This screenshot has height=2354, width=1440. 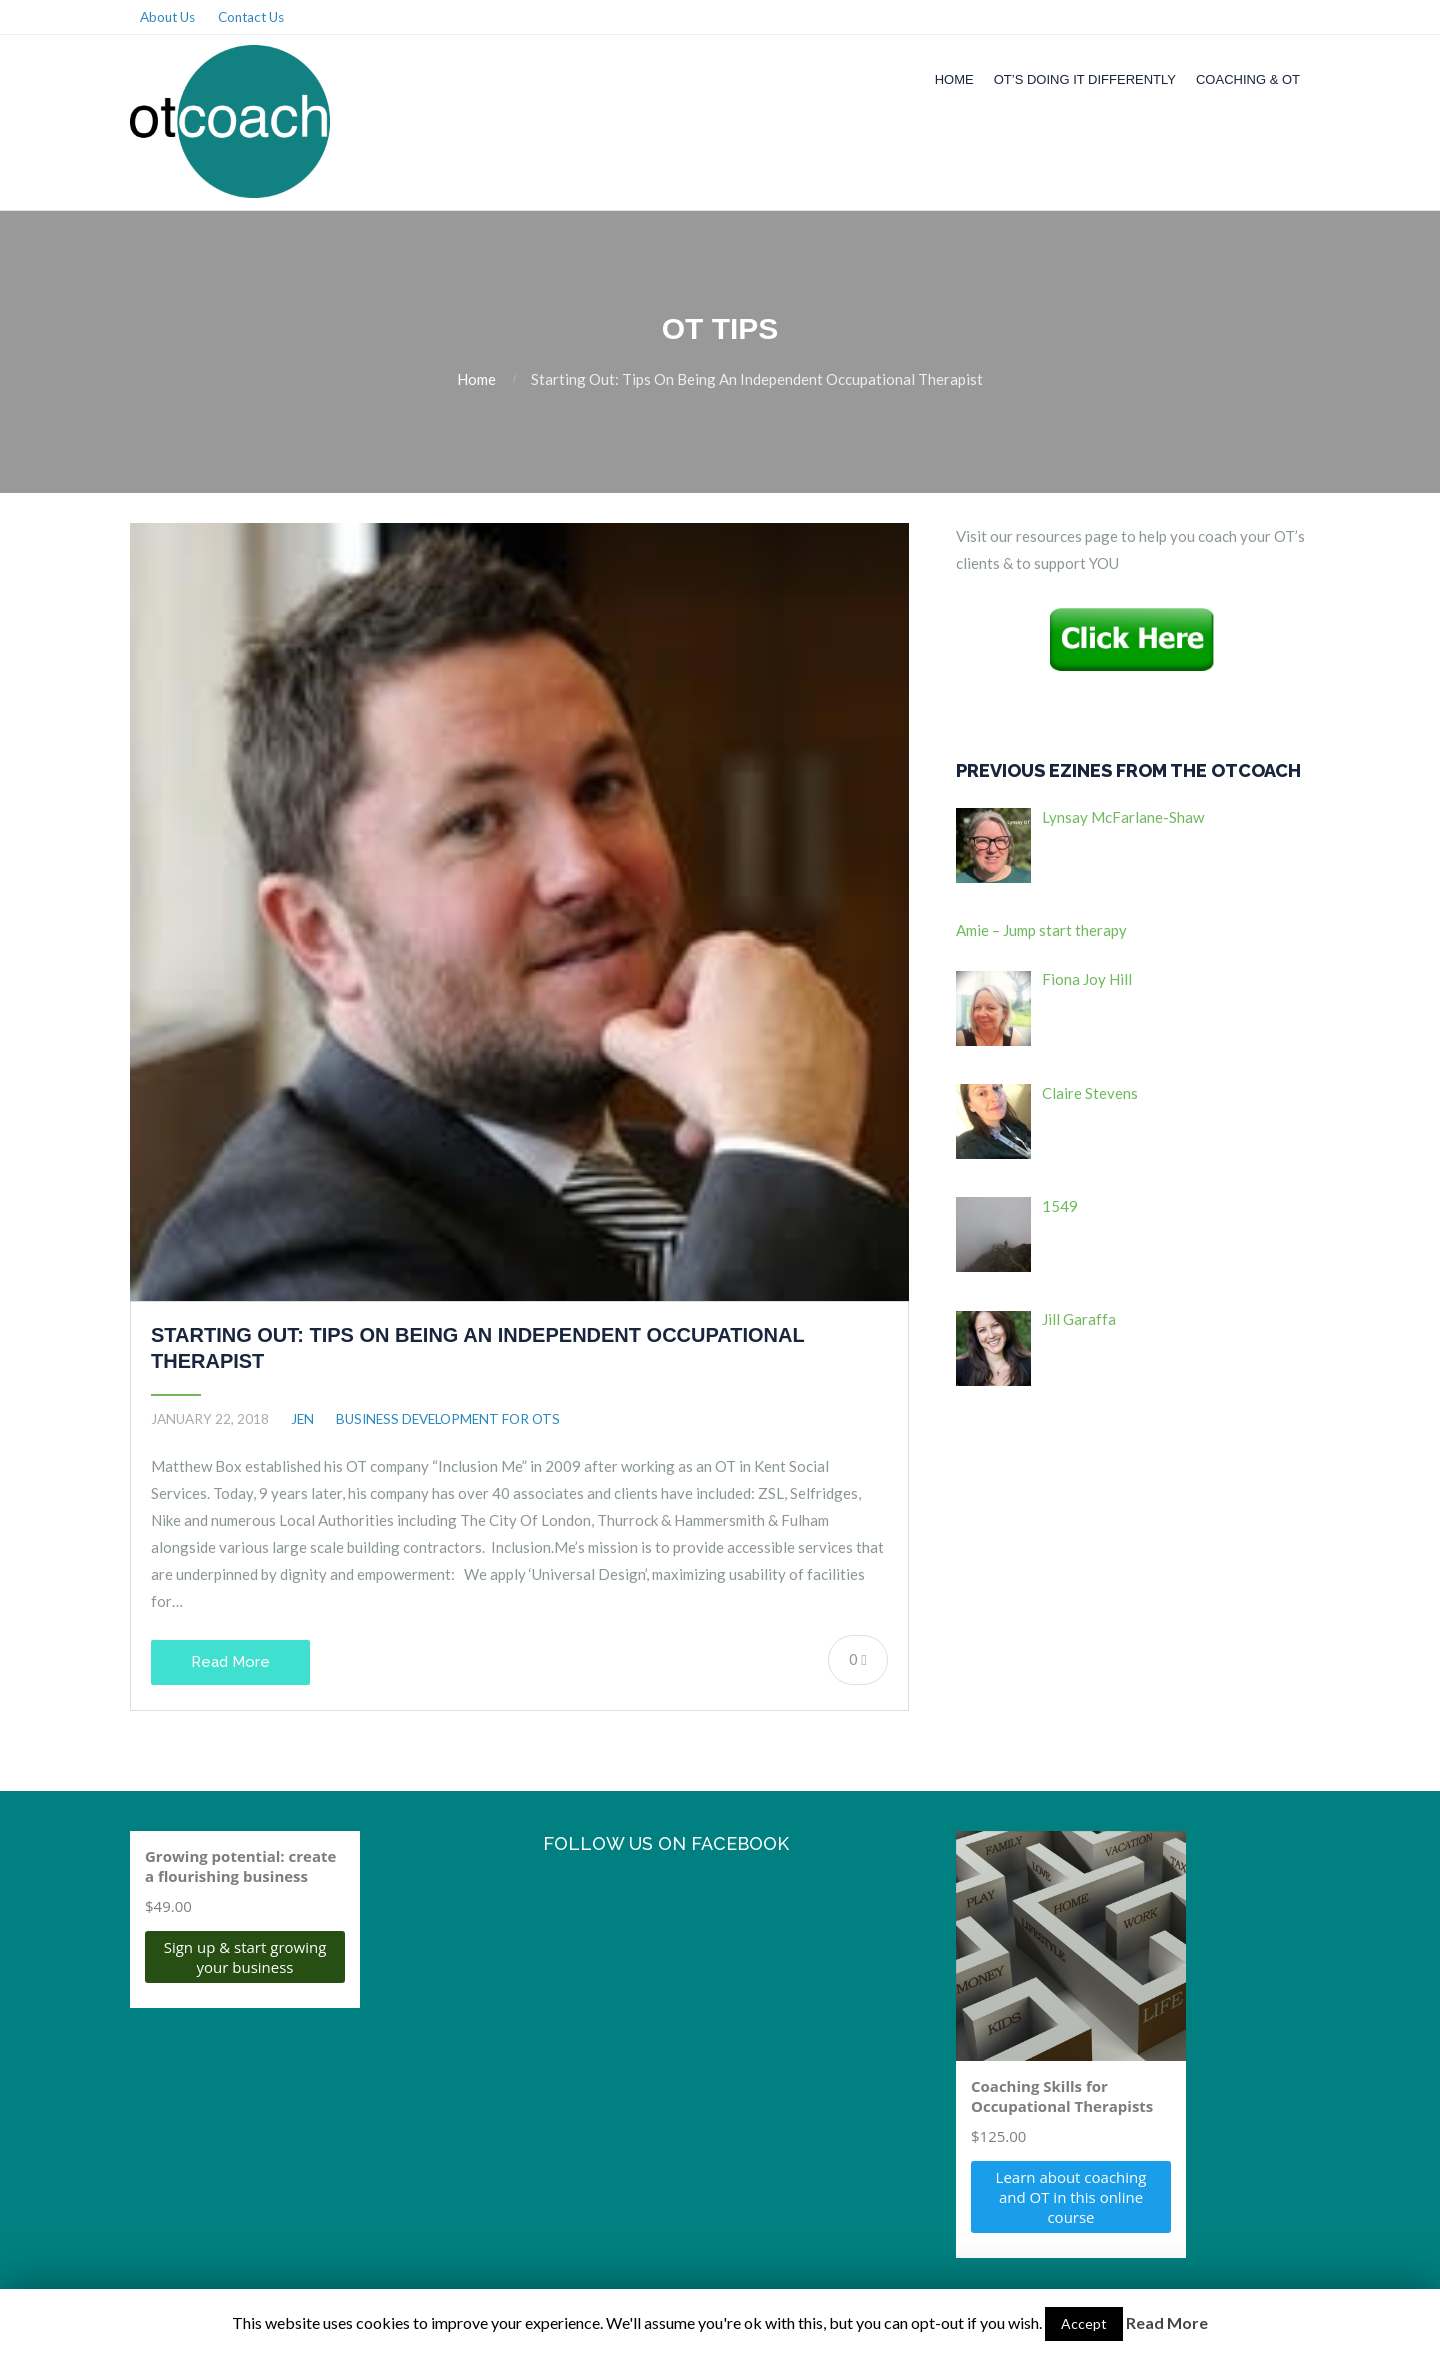 What do you see at coordinates (1084, 2323) in the screenshot?
I see `Accept [button]` at bounding box center [1084, 2323].